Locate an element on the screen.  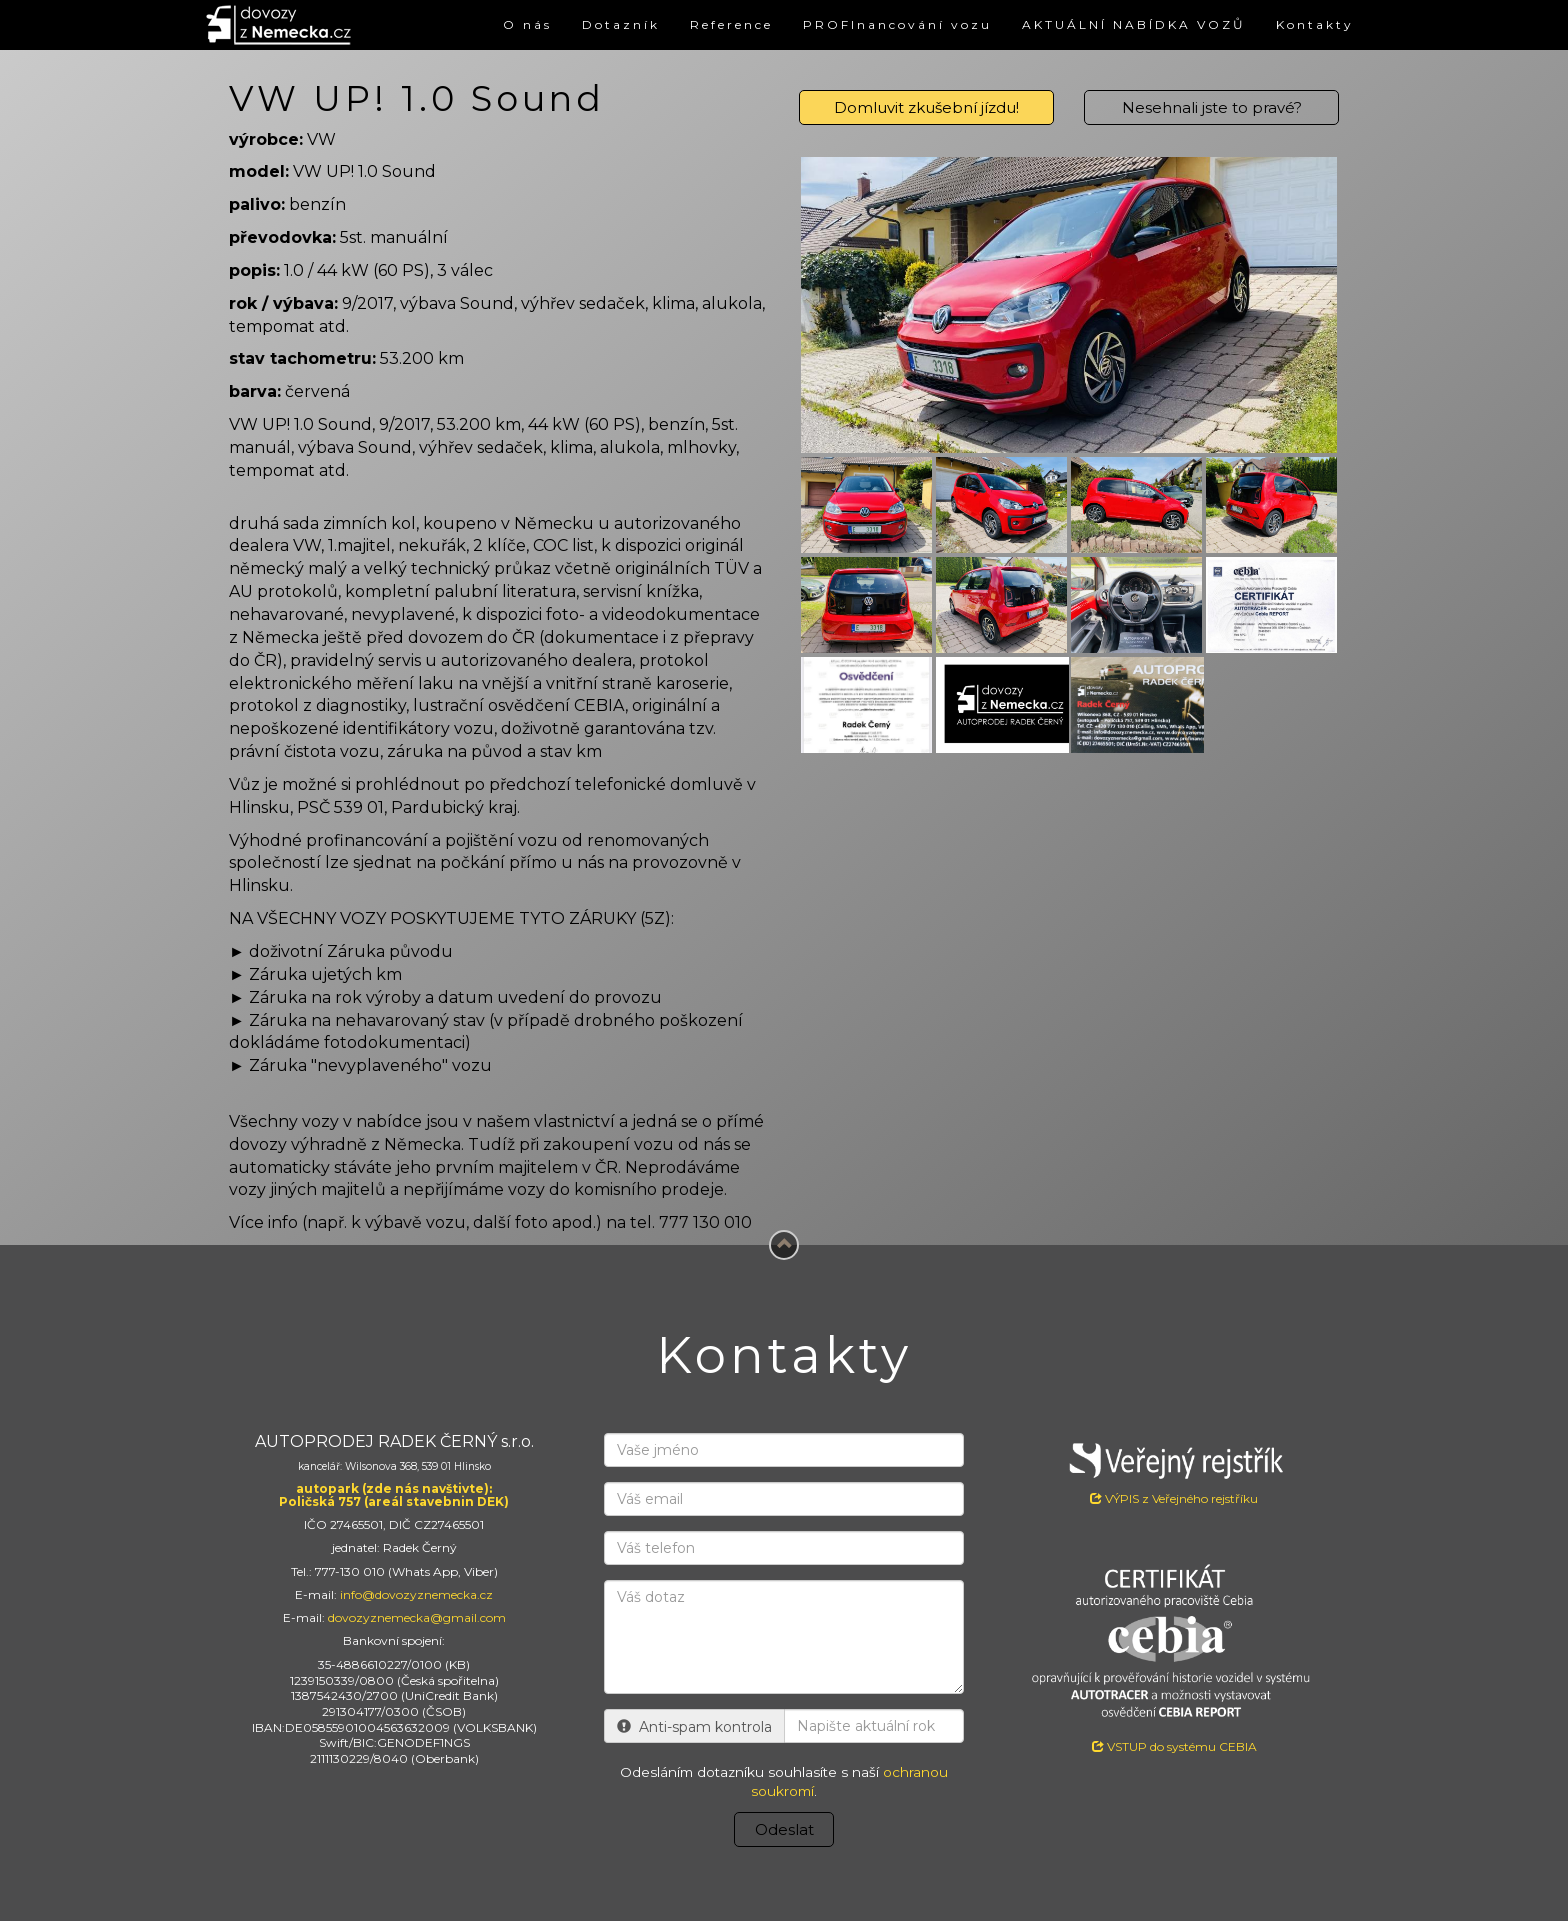
Dotazník is located at coordinates (621, 24).